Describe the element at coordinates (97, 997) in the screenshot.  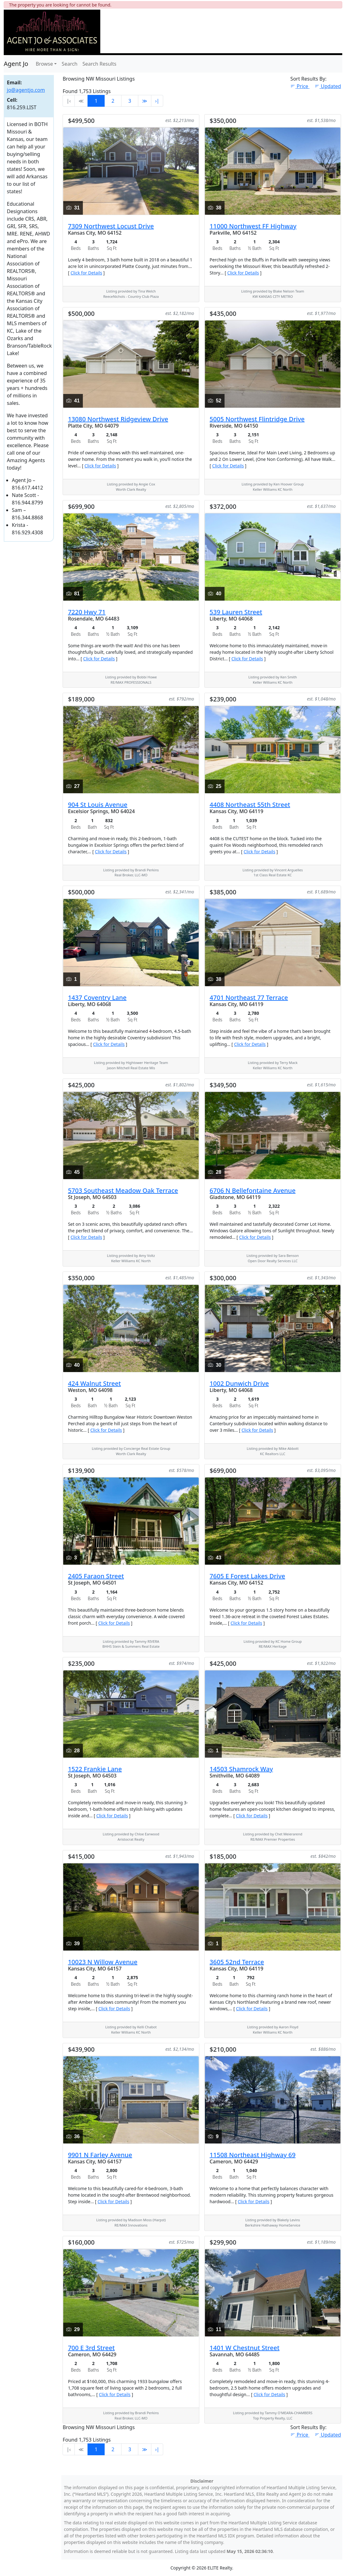
I see `1437 Coventry Lane` at that location.